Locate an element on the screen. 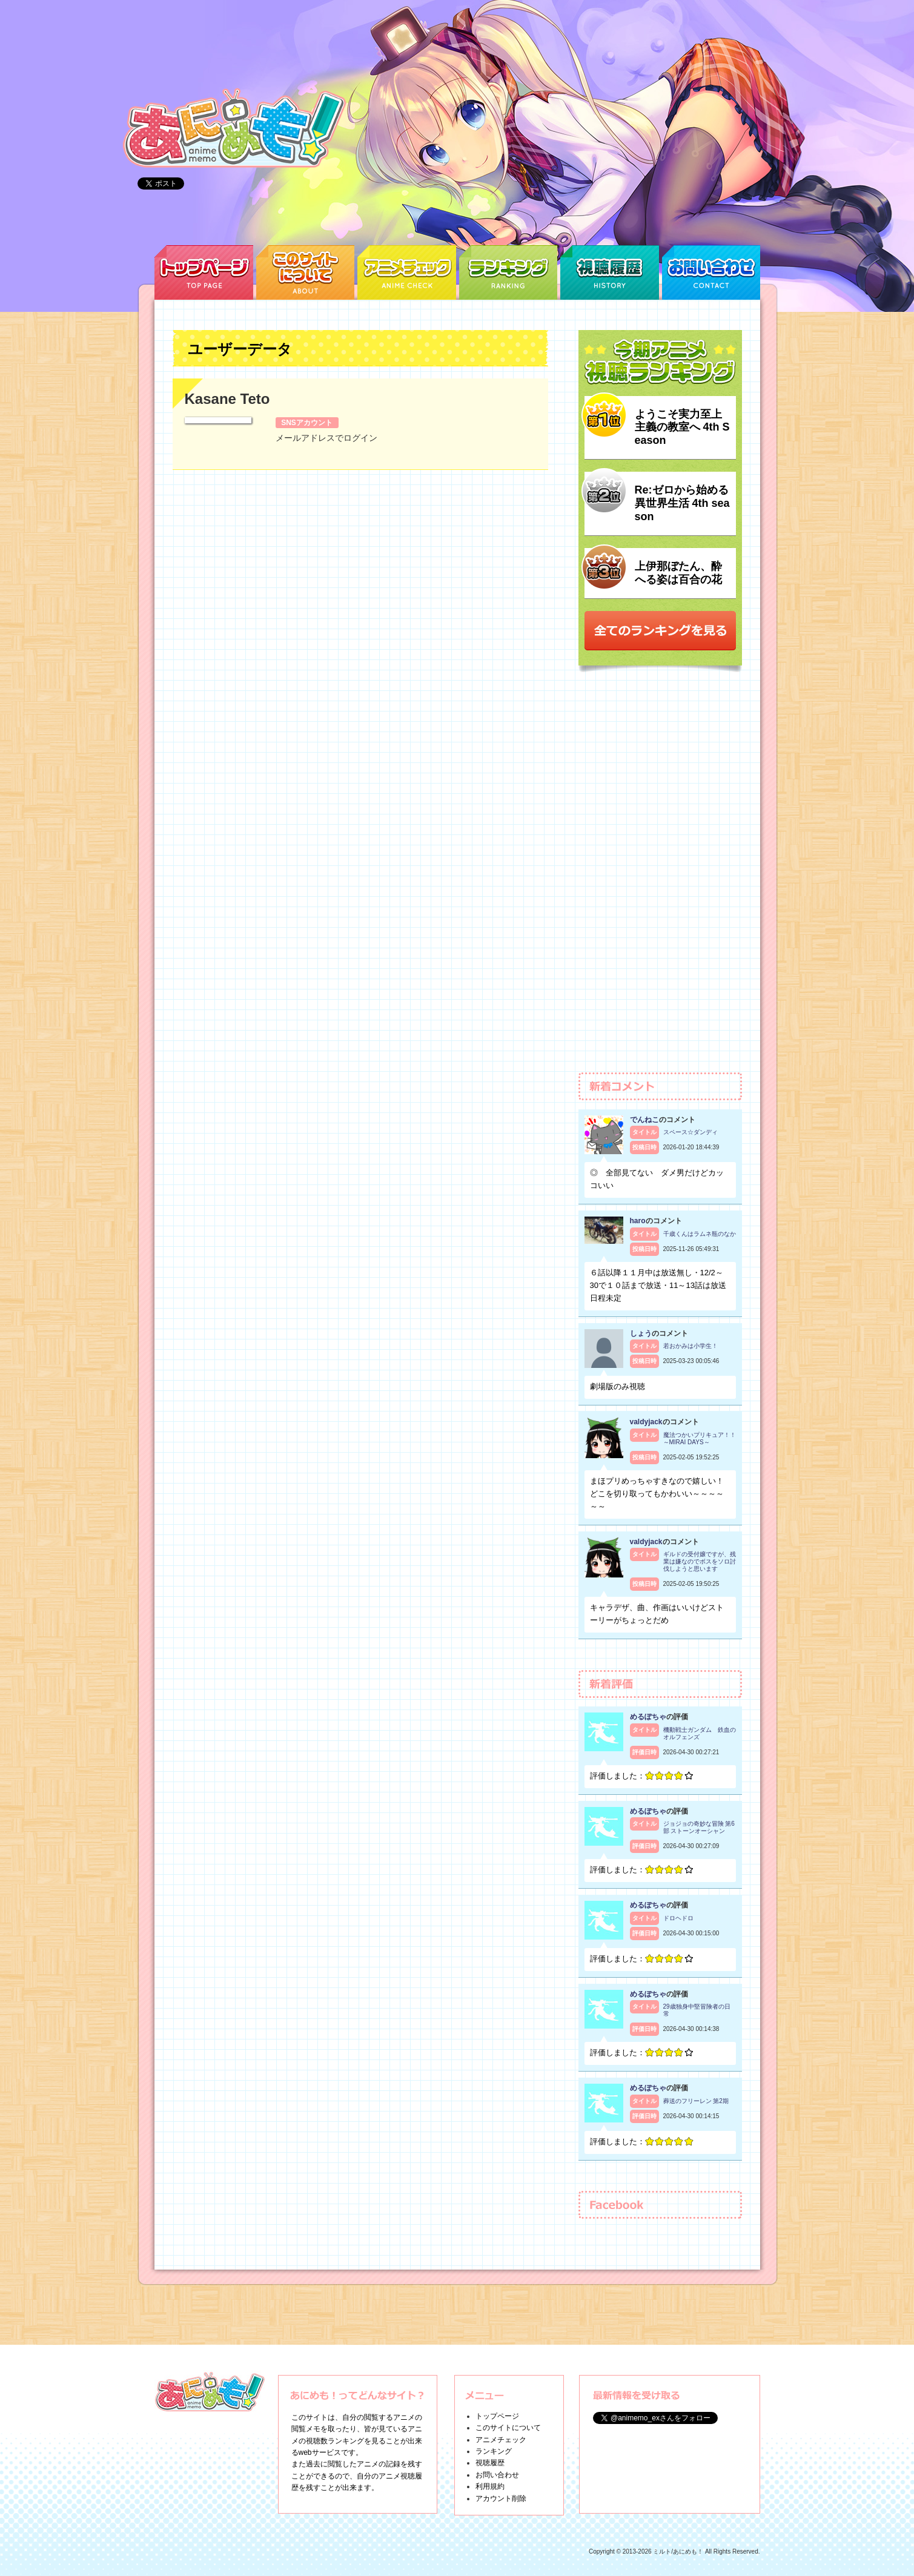 Image resolution: width=914 pixels, height=2576 pixels. valdyjack is located at coordinates (646, 1422).